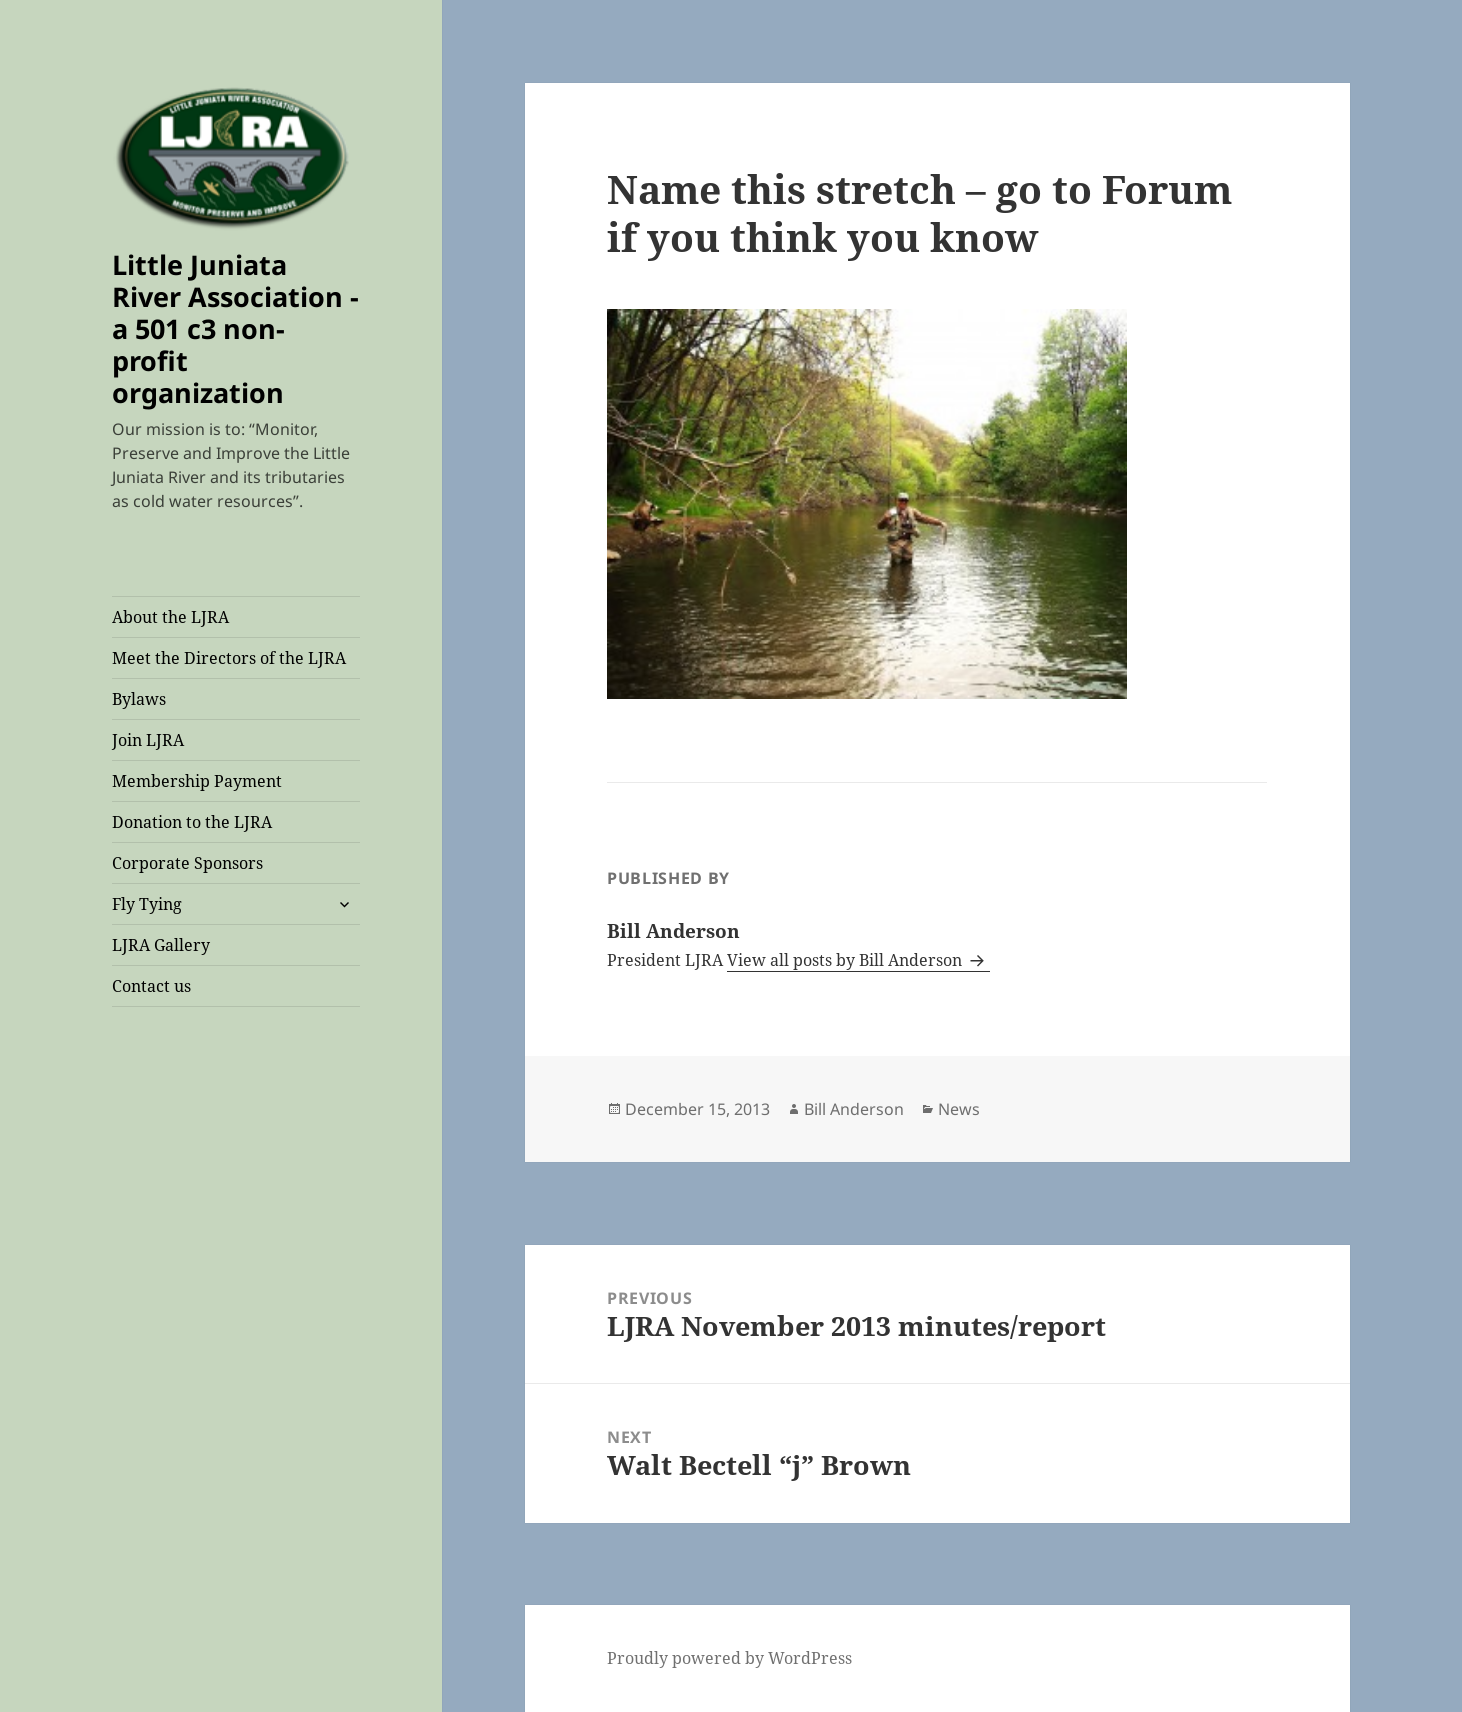 Image resolution: width=1462 pixels, height=1712 pixels. What do you see at coordinates (229, 658) in the screenshot?
I see `Meet the Directors of the LJRA` at bounding box center [229, 658].